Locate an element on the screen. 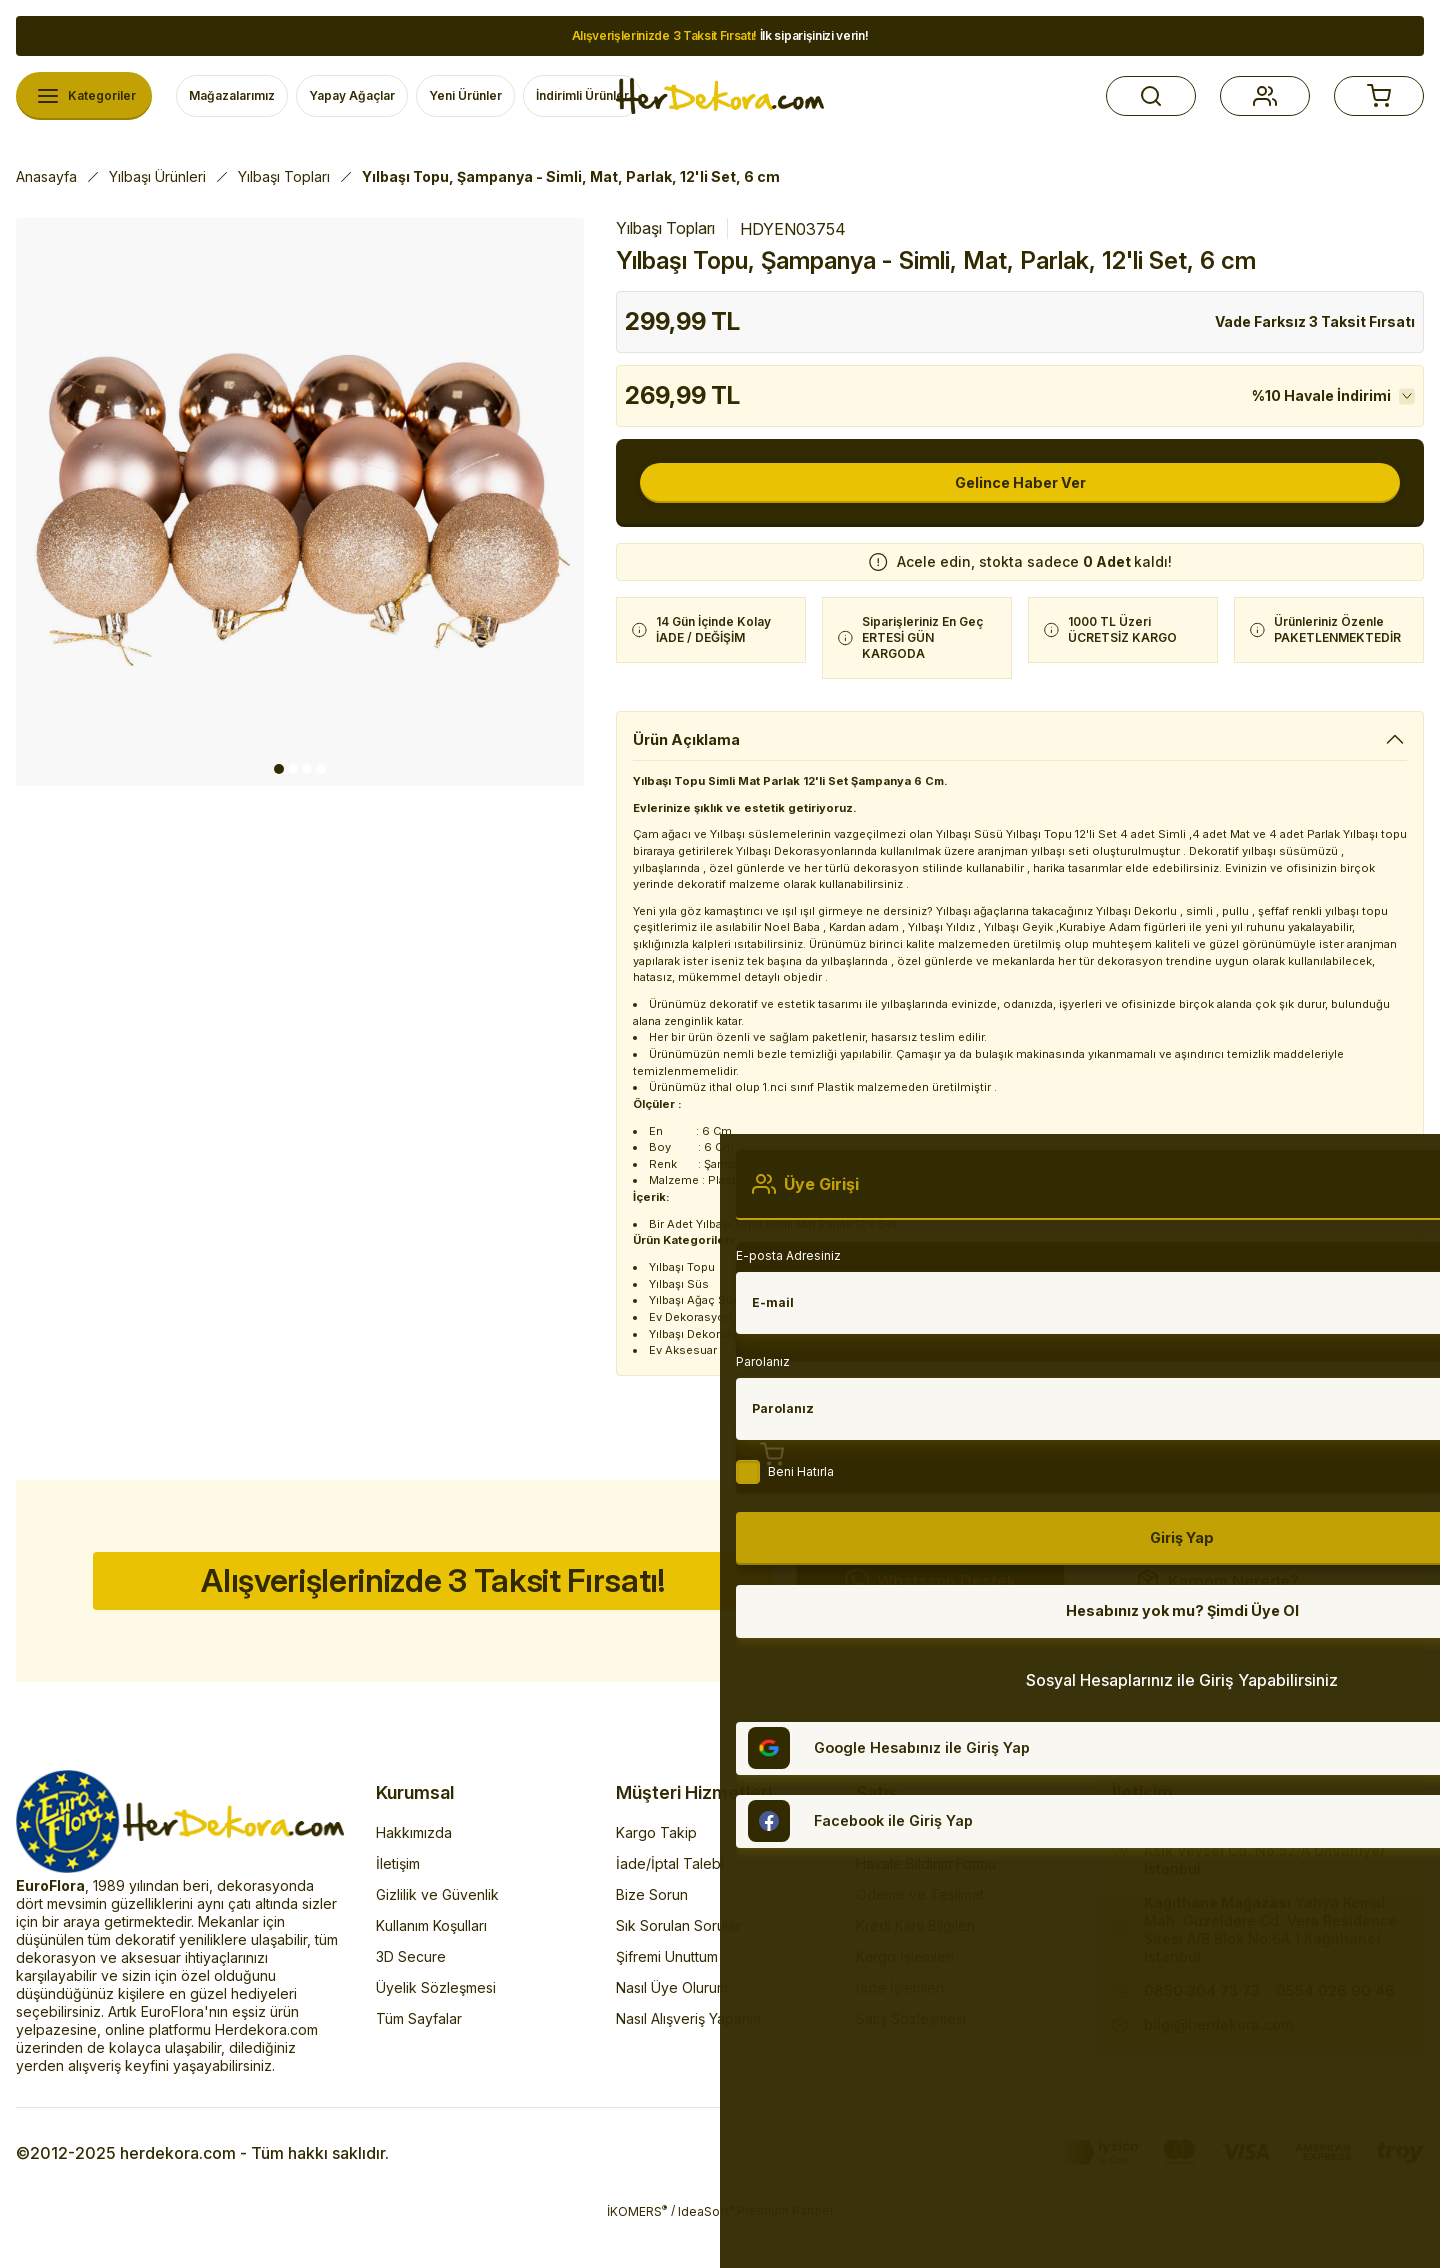 This screenshot has height=2268, width=1440. İade İşlemleri is located at coordinates (900, 2029).